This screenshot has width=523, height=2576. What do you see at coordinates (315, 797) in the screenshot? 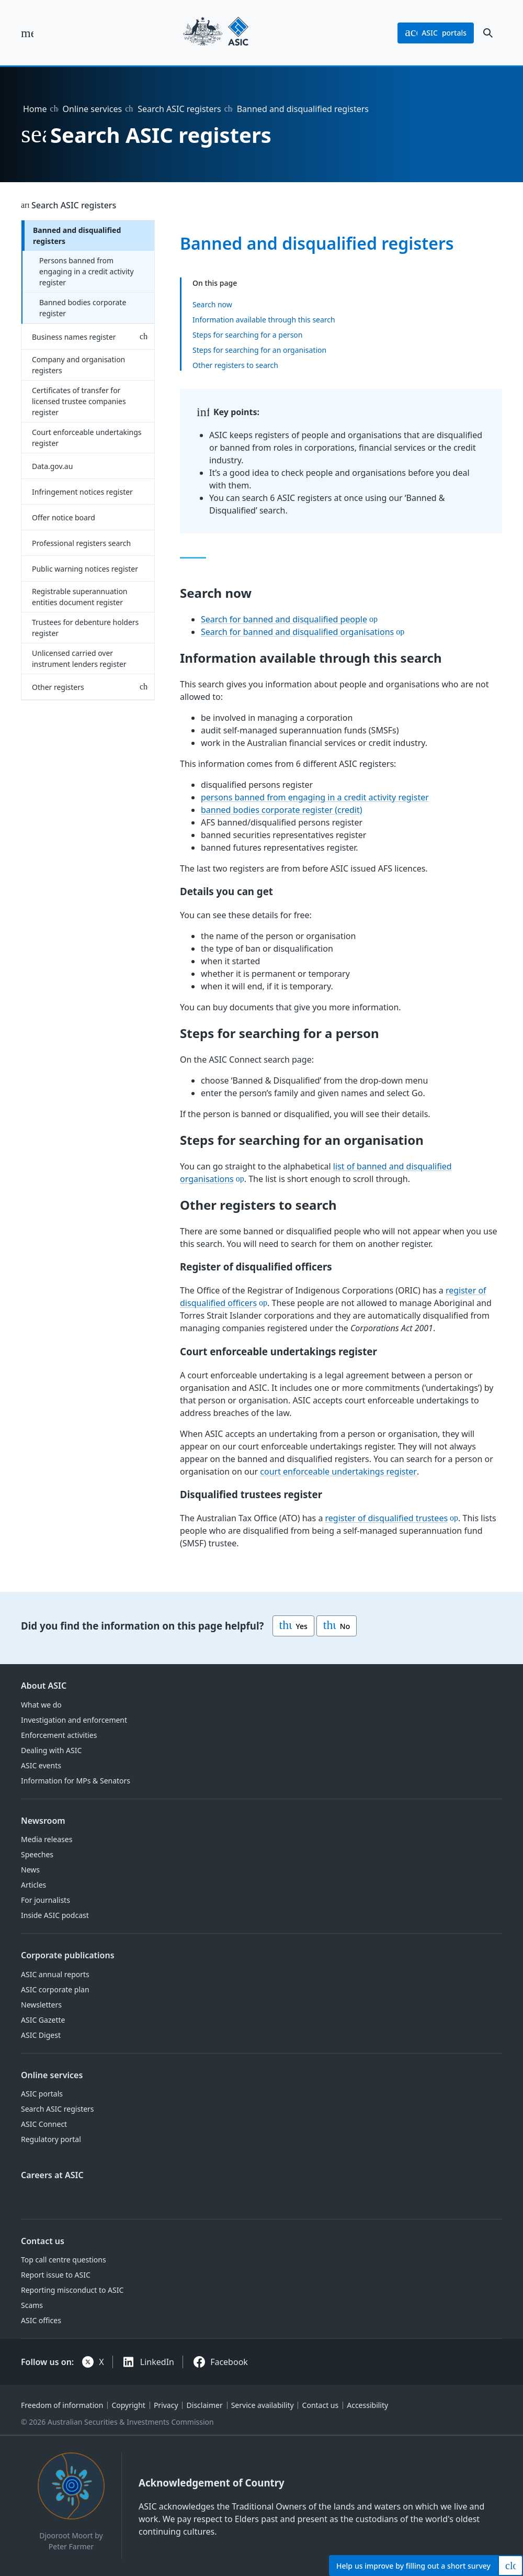
I see `persons banned from engaging in a credit activity register` at bounding box center [315, 797].